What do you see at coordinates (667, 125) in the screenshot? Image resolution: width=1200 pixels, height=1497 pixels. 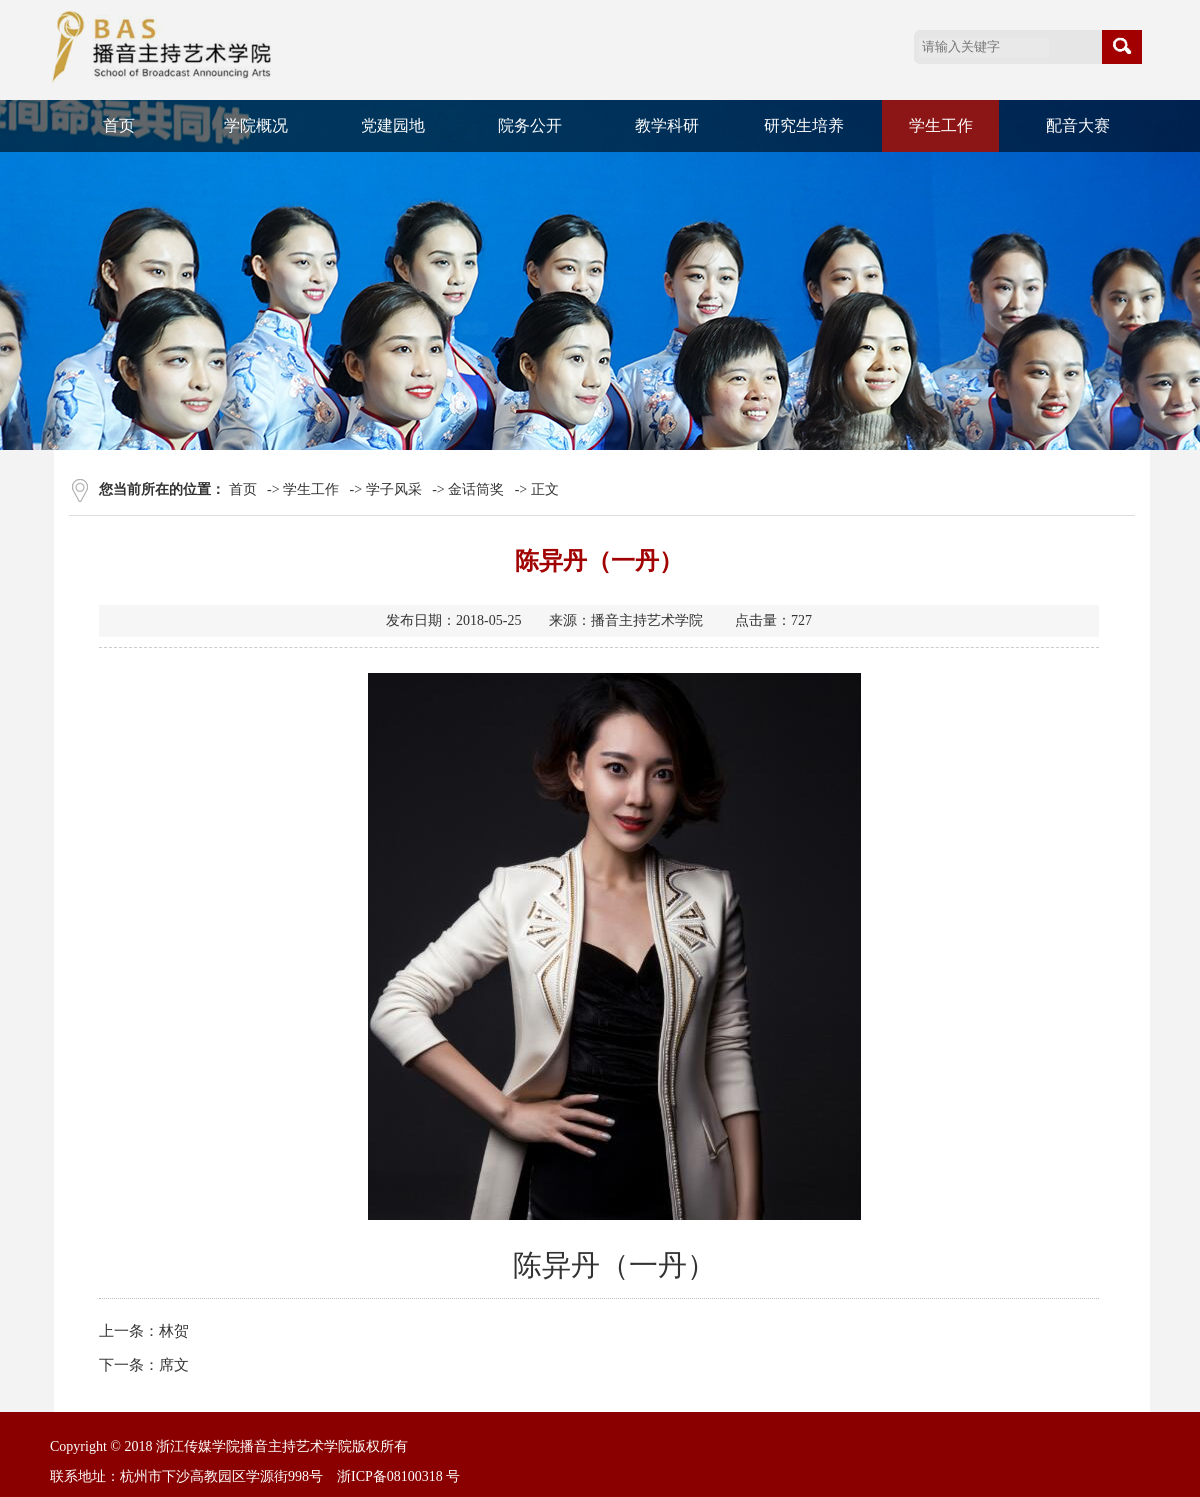 I see `教学科研` at bounding box center [667, 125].